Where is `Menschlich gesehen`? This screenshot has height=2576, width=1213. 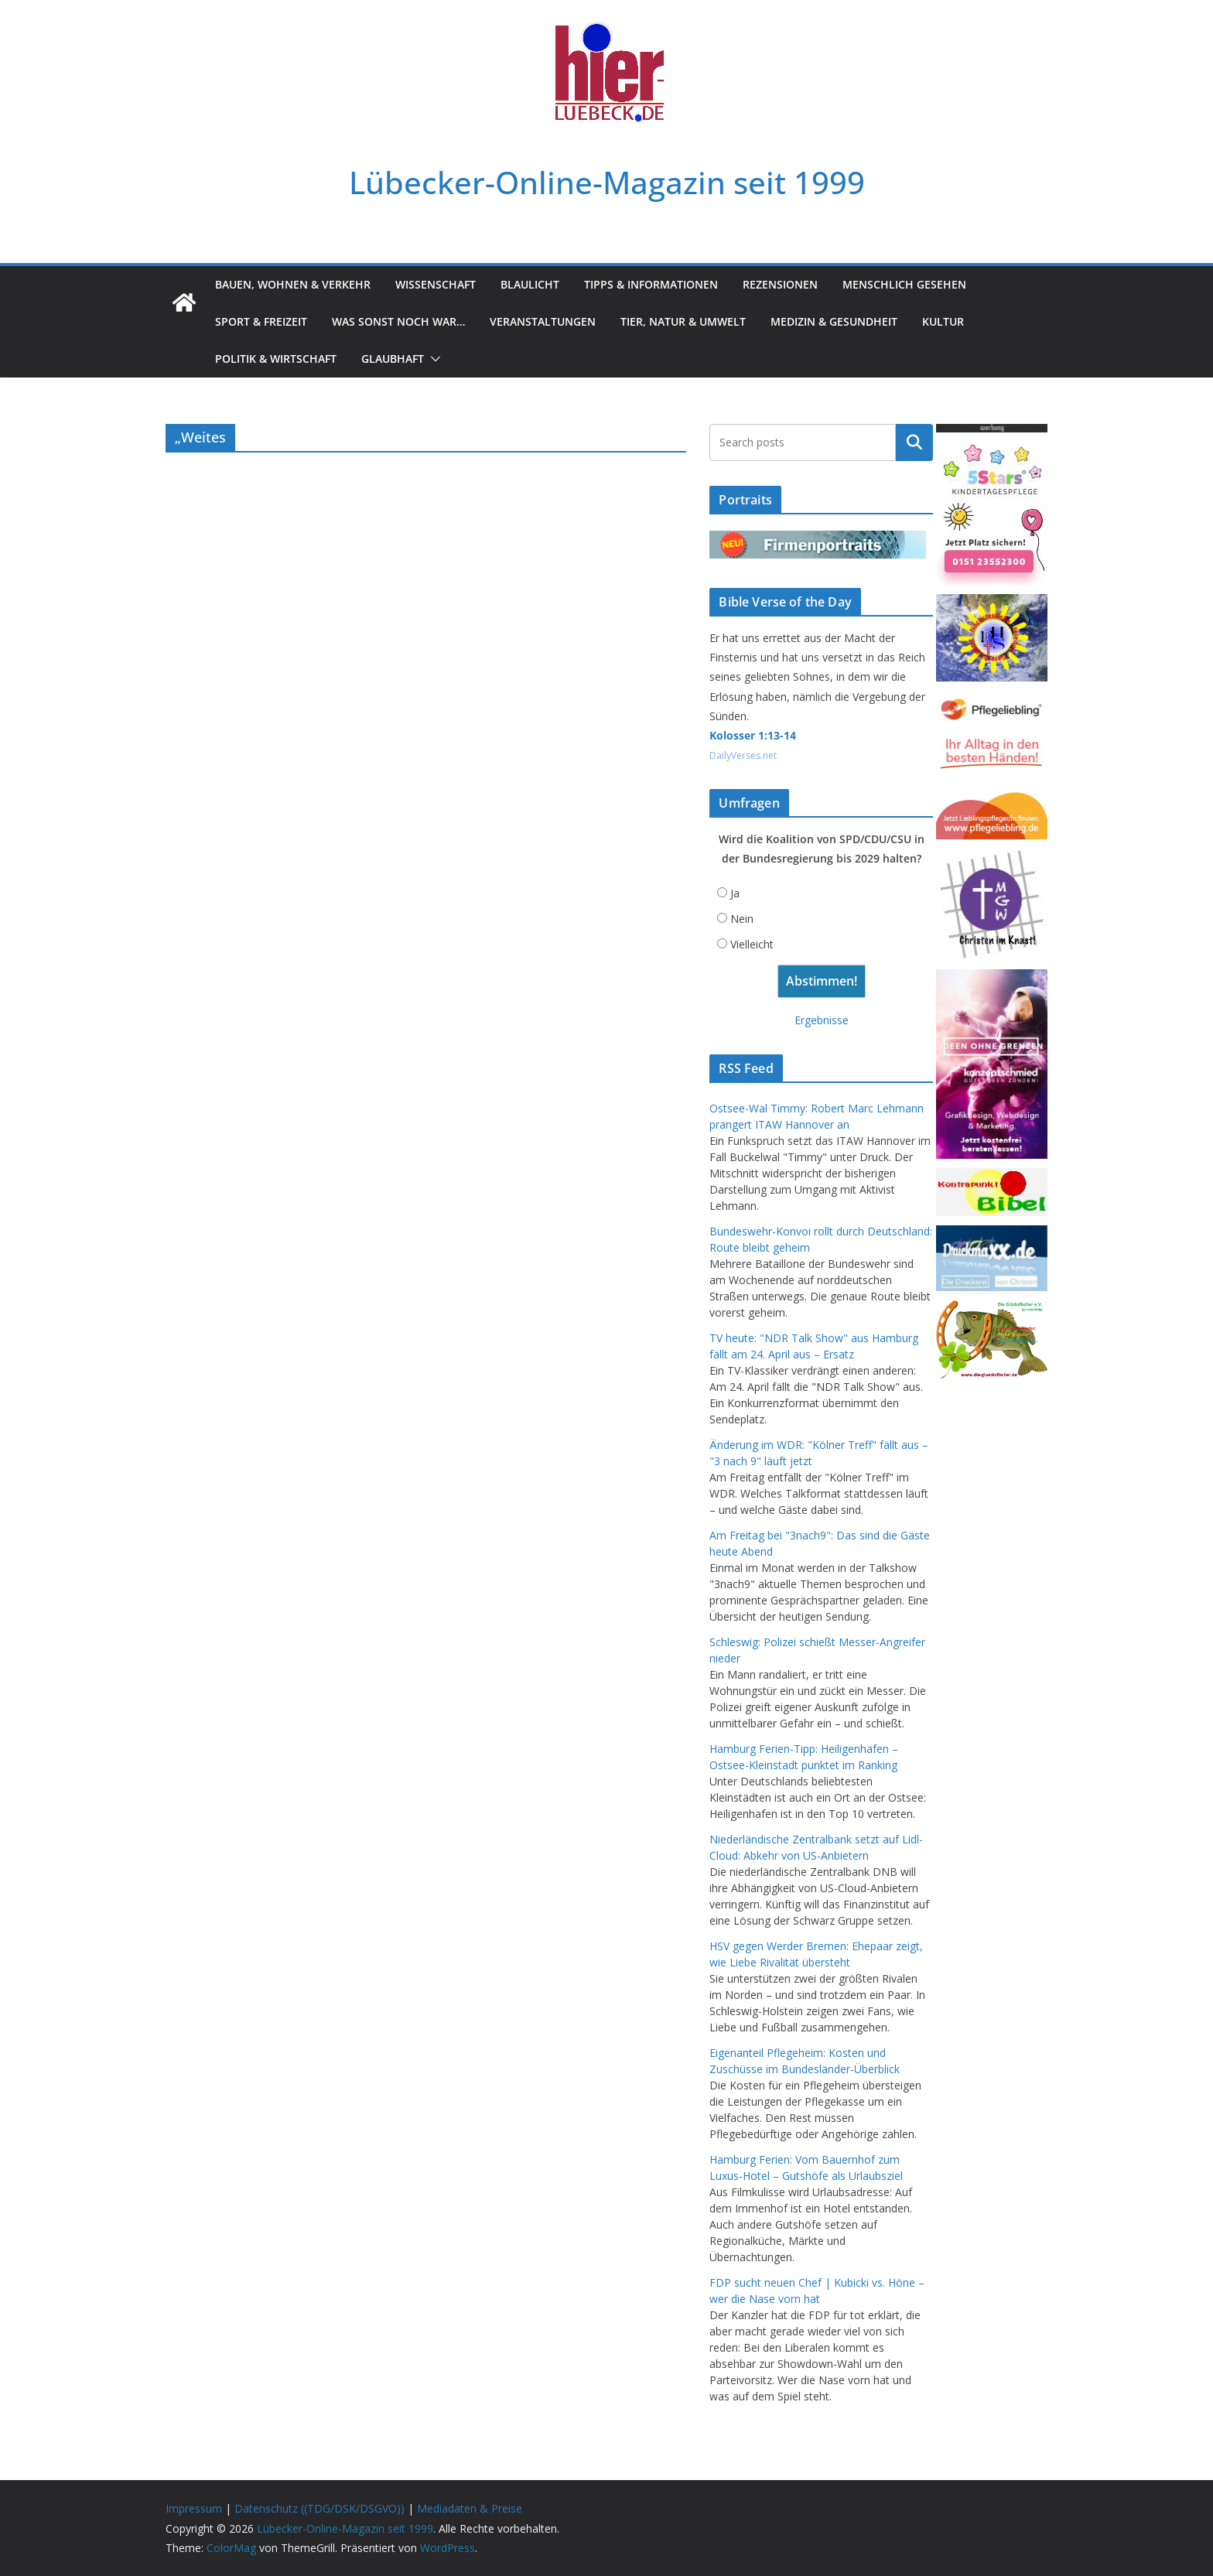
Menschlich gesehen is located at coordinates (904, 284).